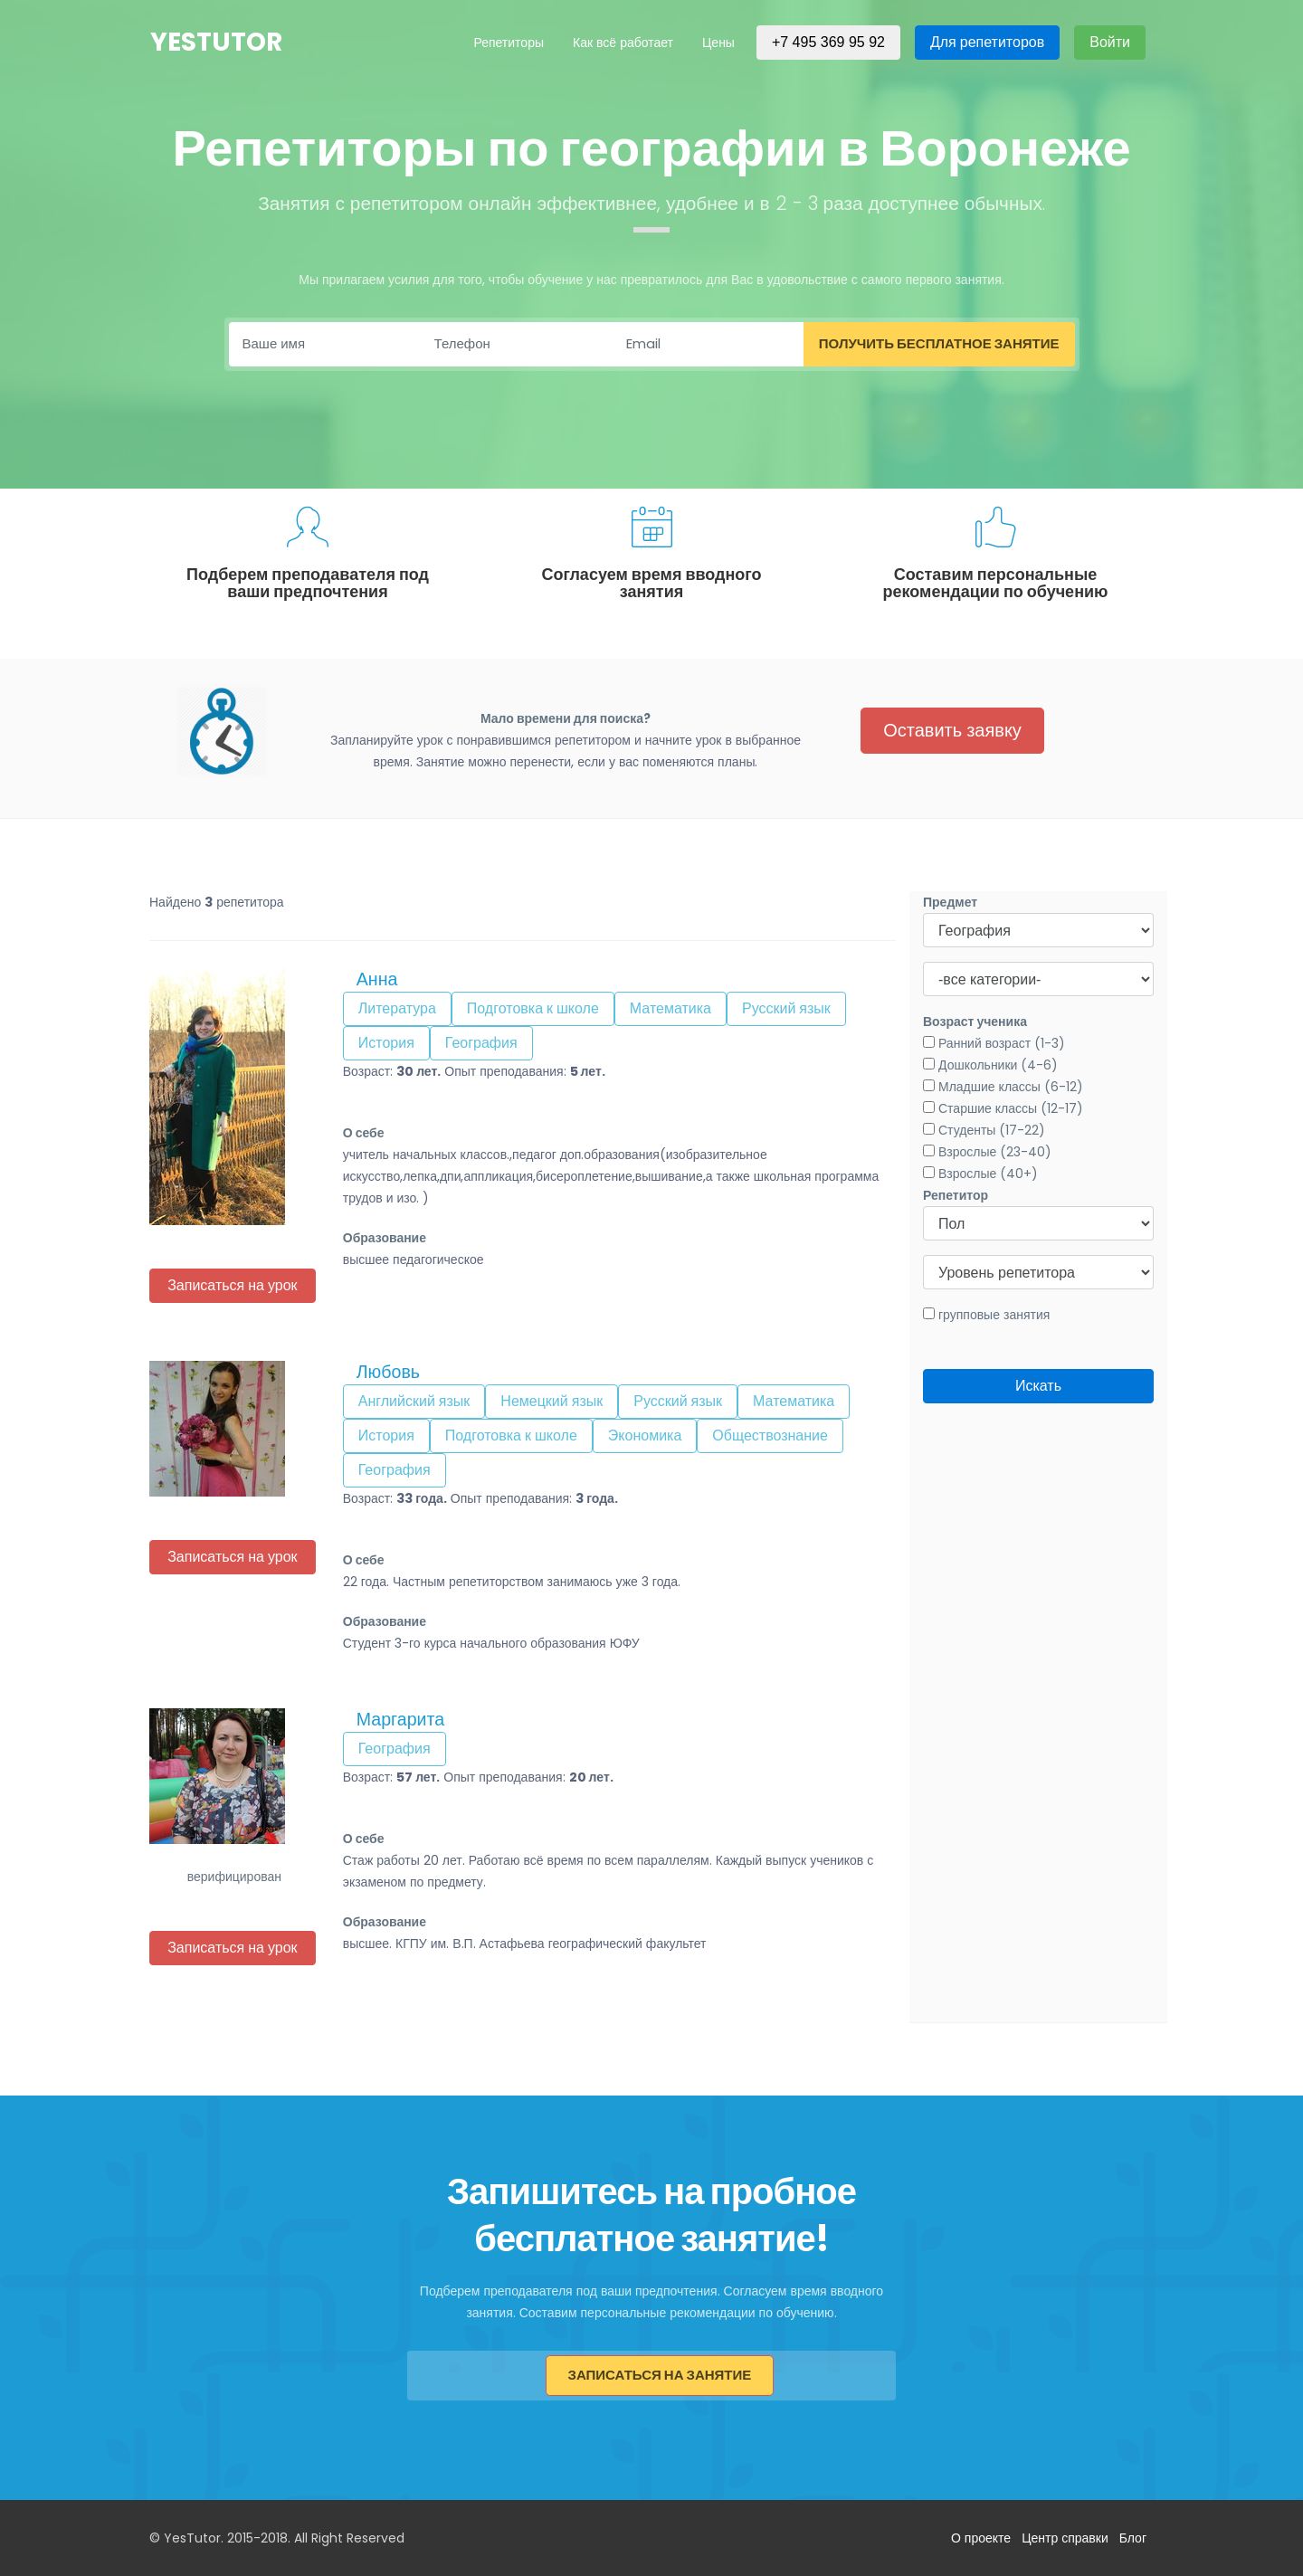 The image size is (1303, 2576). I want to click on Экономика, so click(645, 1435).